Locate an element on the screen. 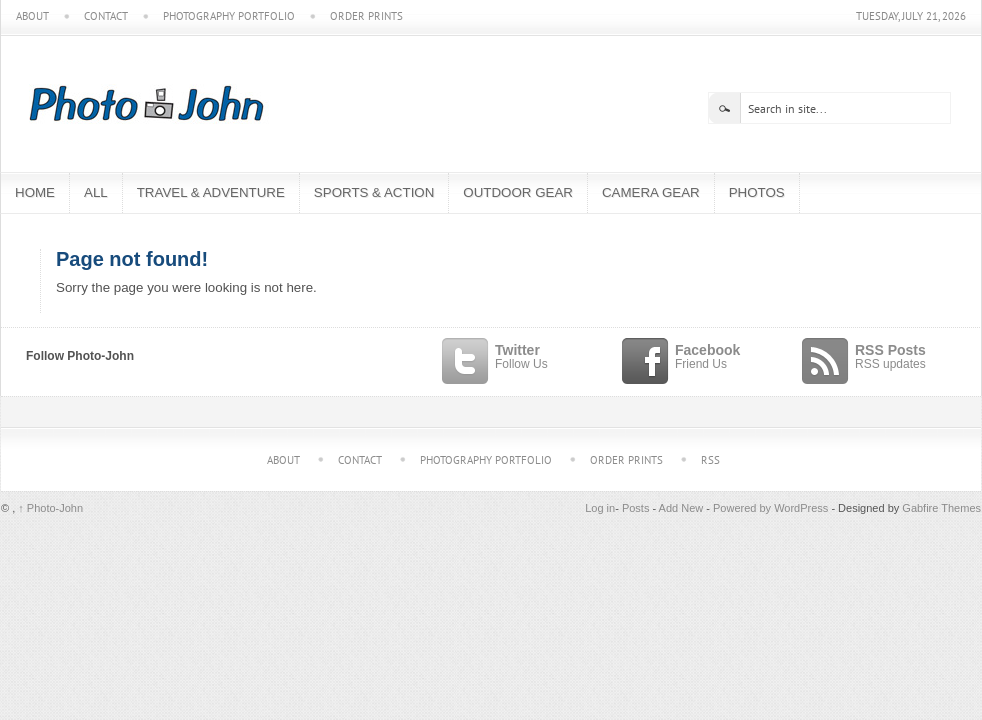 This screenshot has width=982, height=720. Contact is located at coordinates (106, 16).